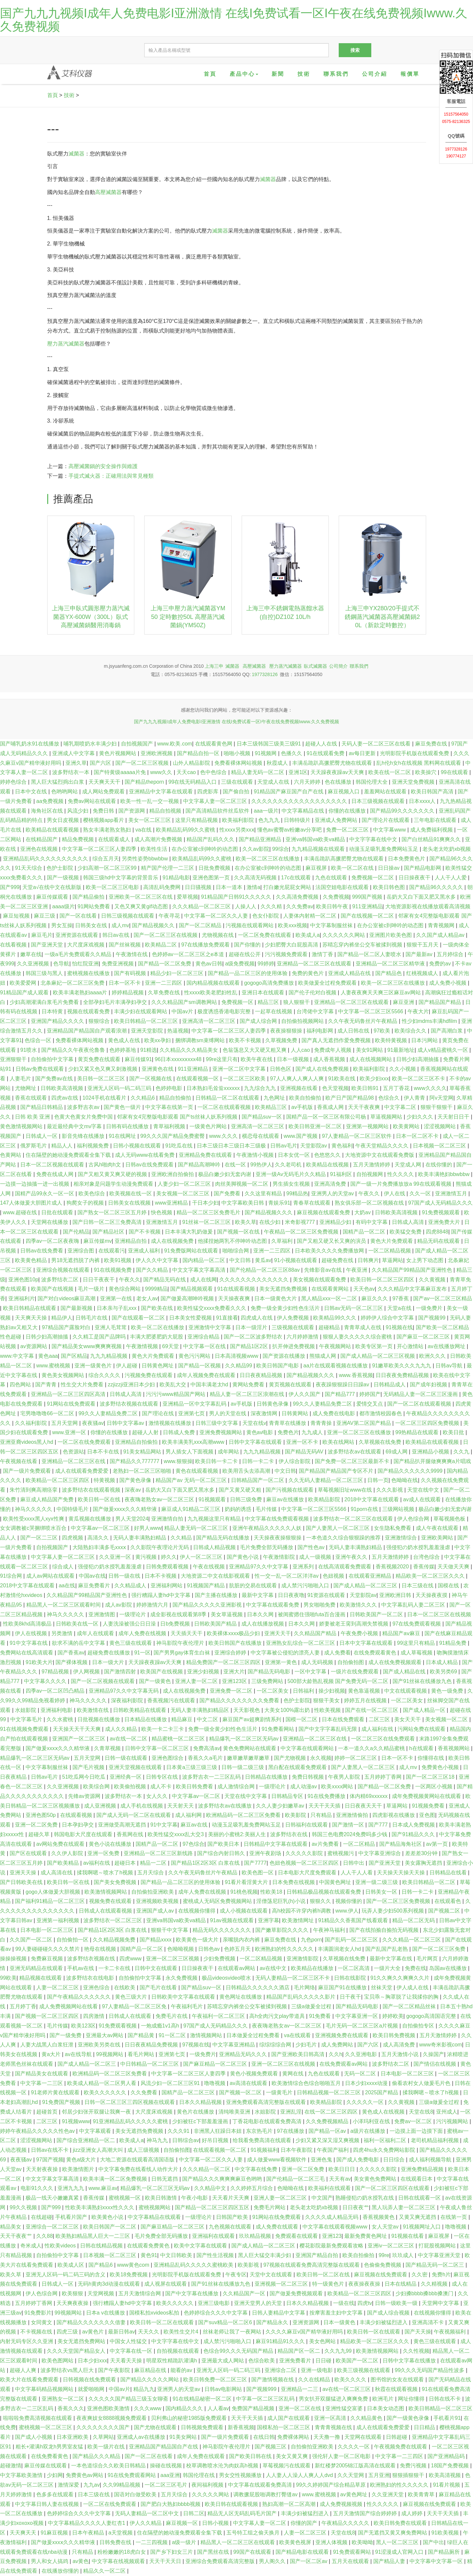  I want to click on 超碰日本, so click(125, 1863).